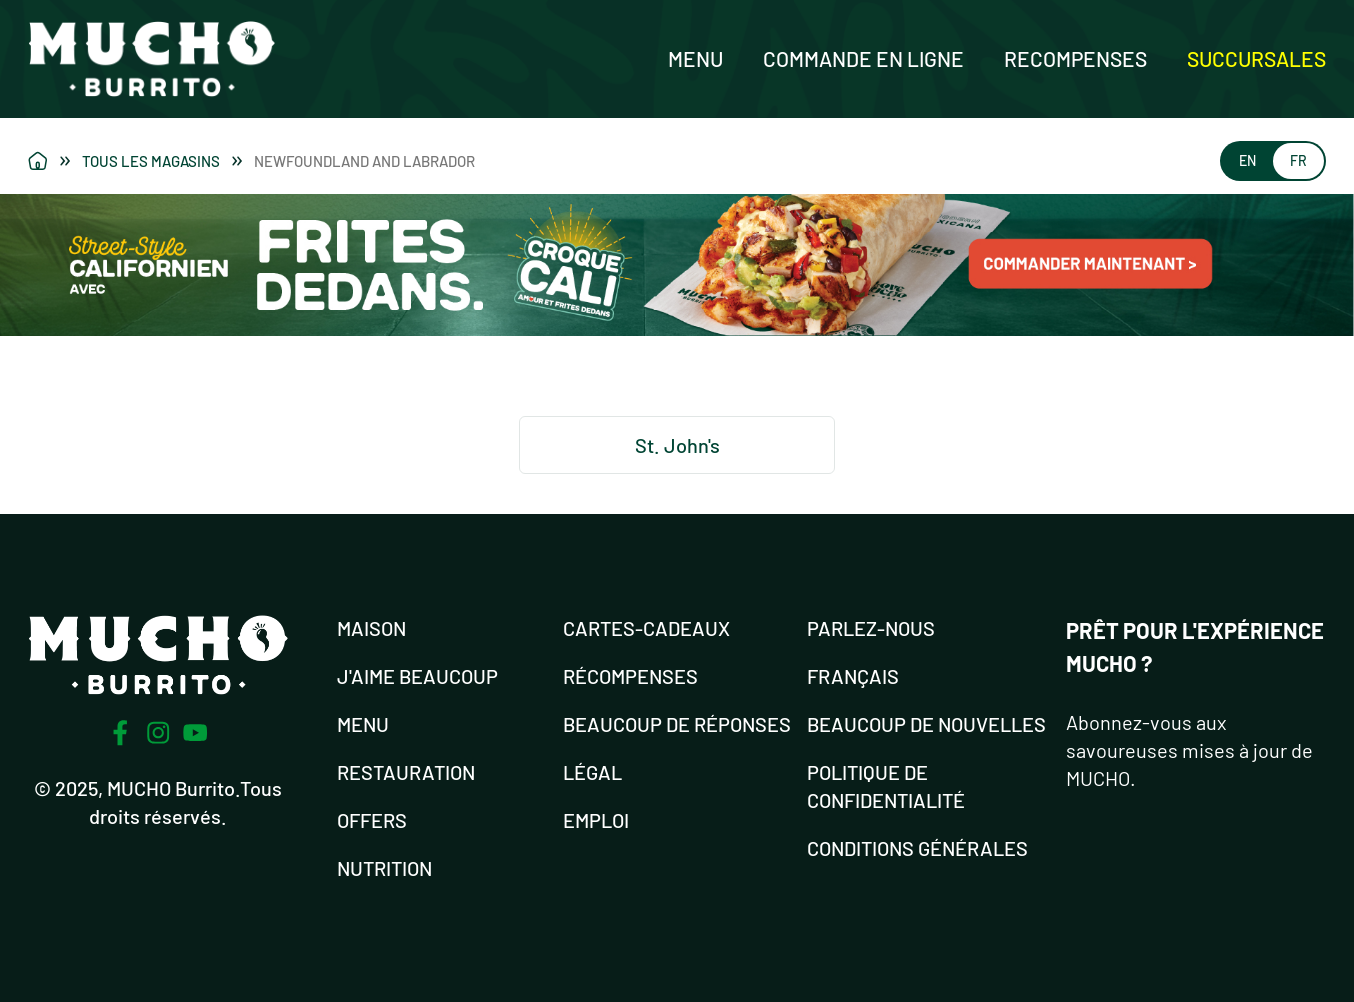 This screenshot has width=1354, height=1002. What do you see at coordinates (363, 724) in the screenshot?
I see `MENU` at bounding box center [363, 724].